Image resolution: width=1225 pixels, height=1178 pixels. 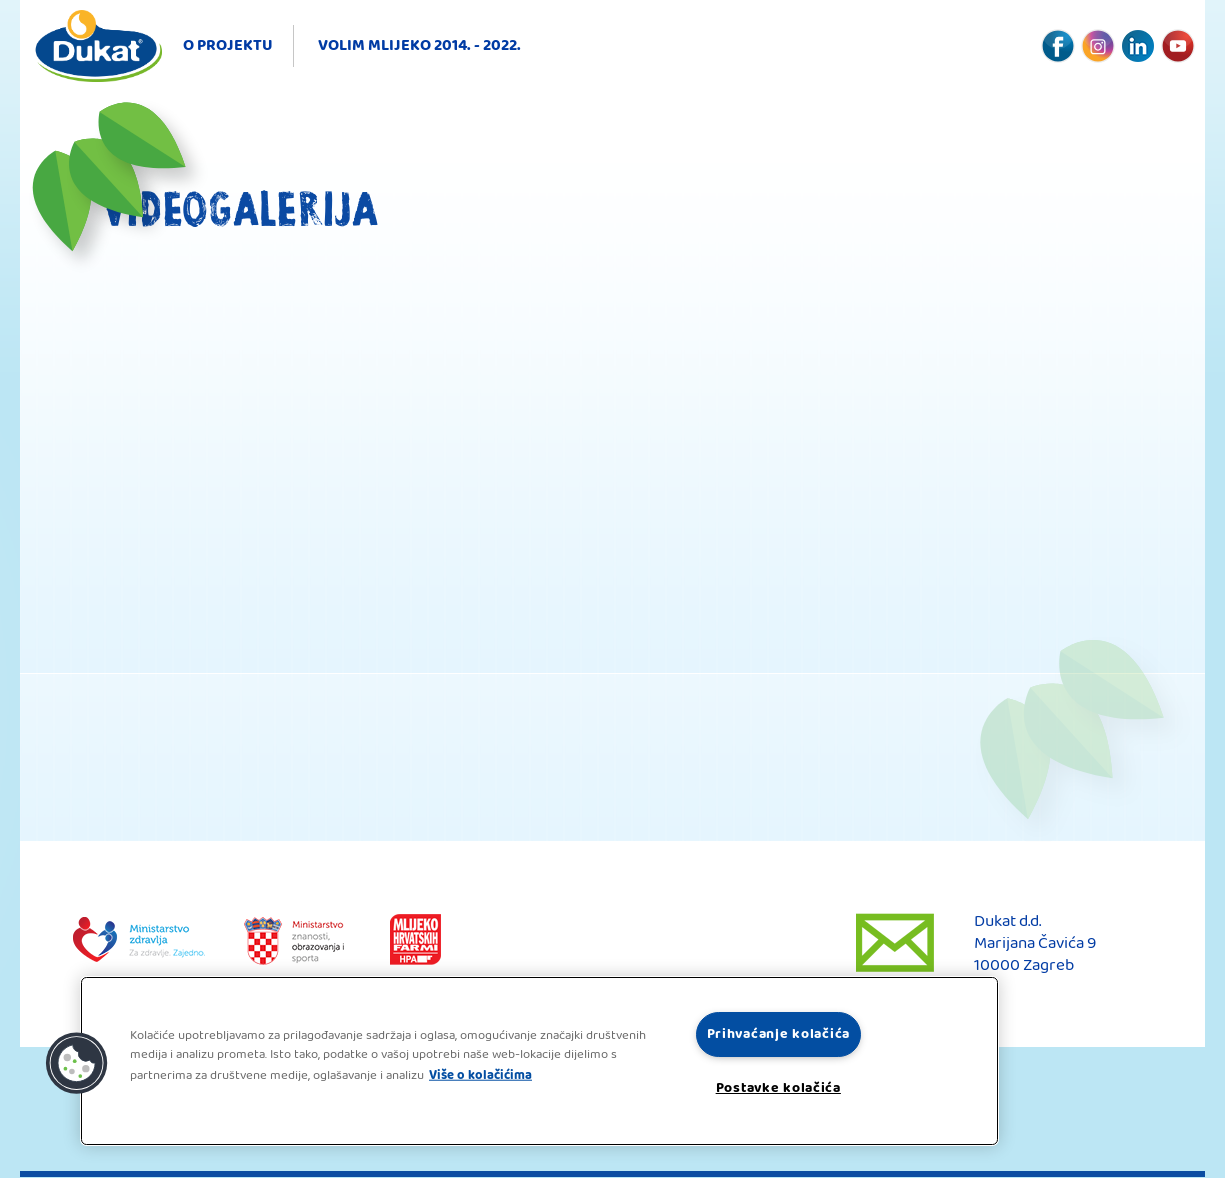 What do you see at coordinates (539, 1061) in the screenshot?
I see `[region]` at bounding box center [539, 1061].